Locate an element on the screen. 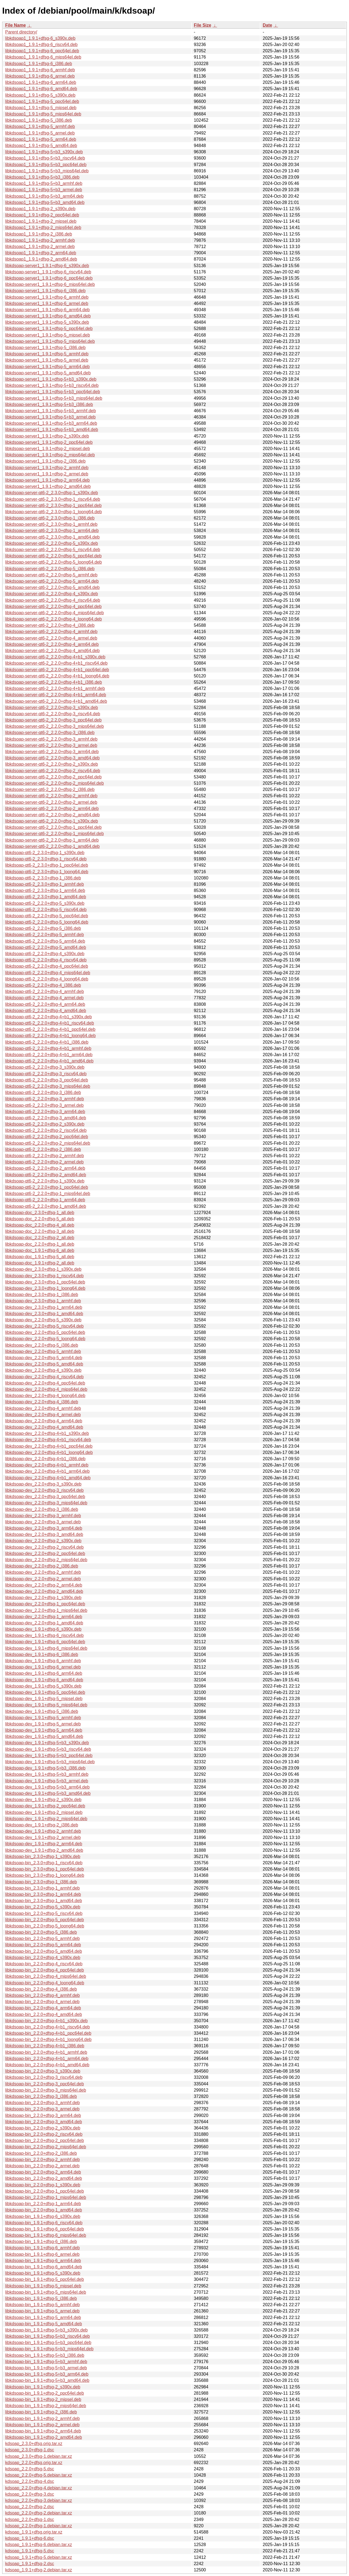 This screenshot has height=2576, width=349. libkdsoap-bin_2.2.0+dfsg-2_amd64.deb is located at coordinates (43, 2178).